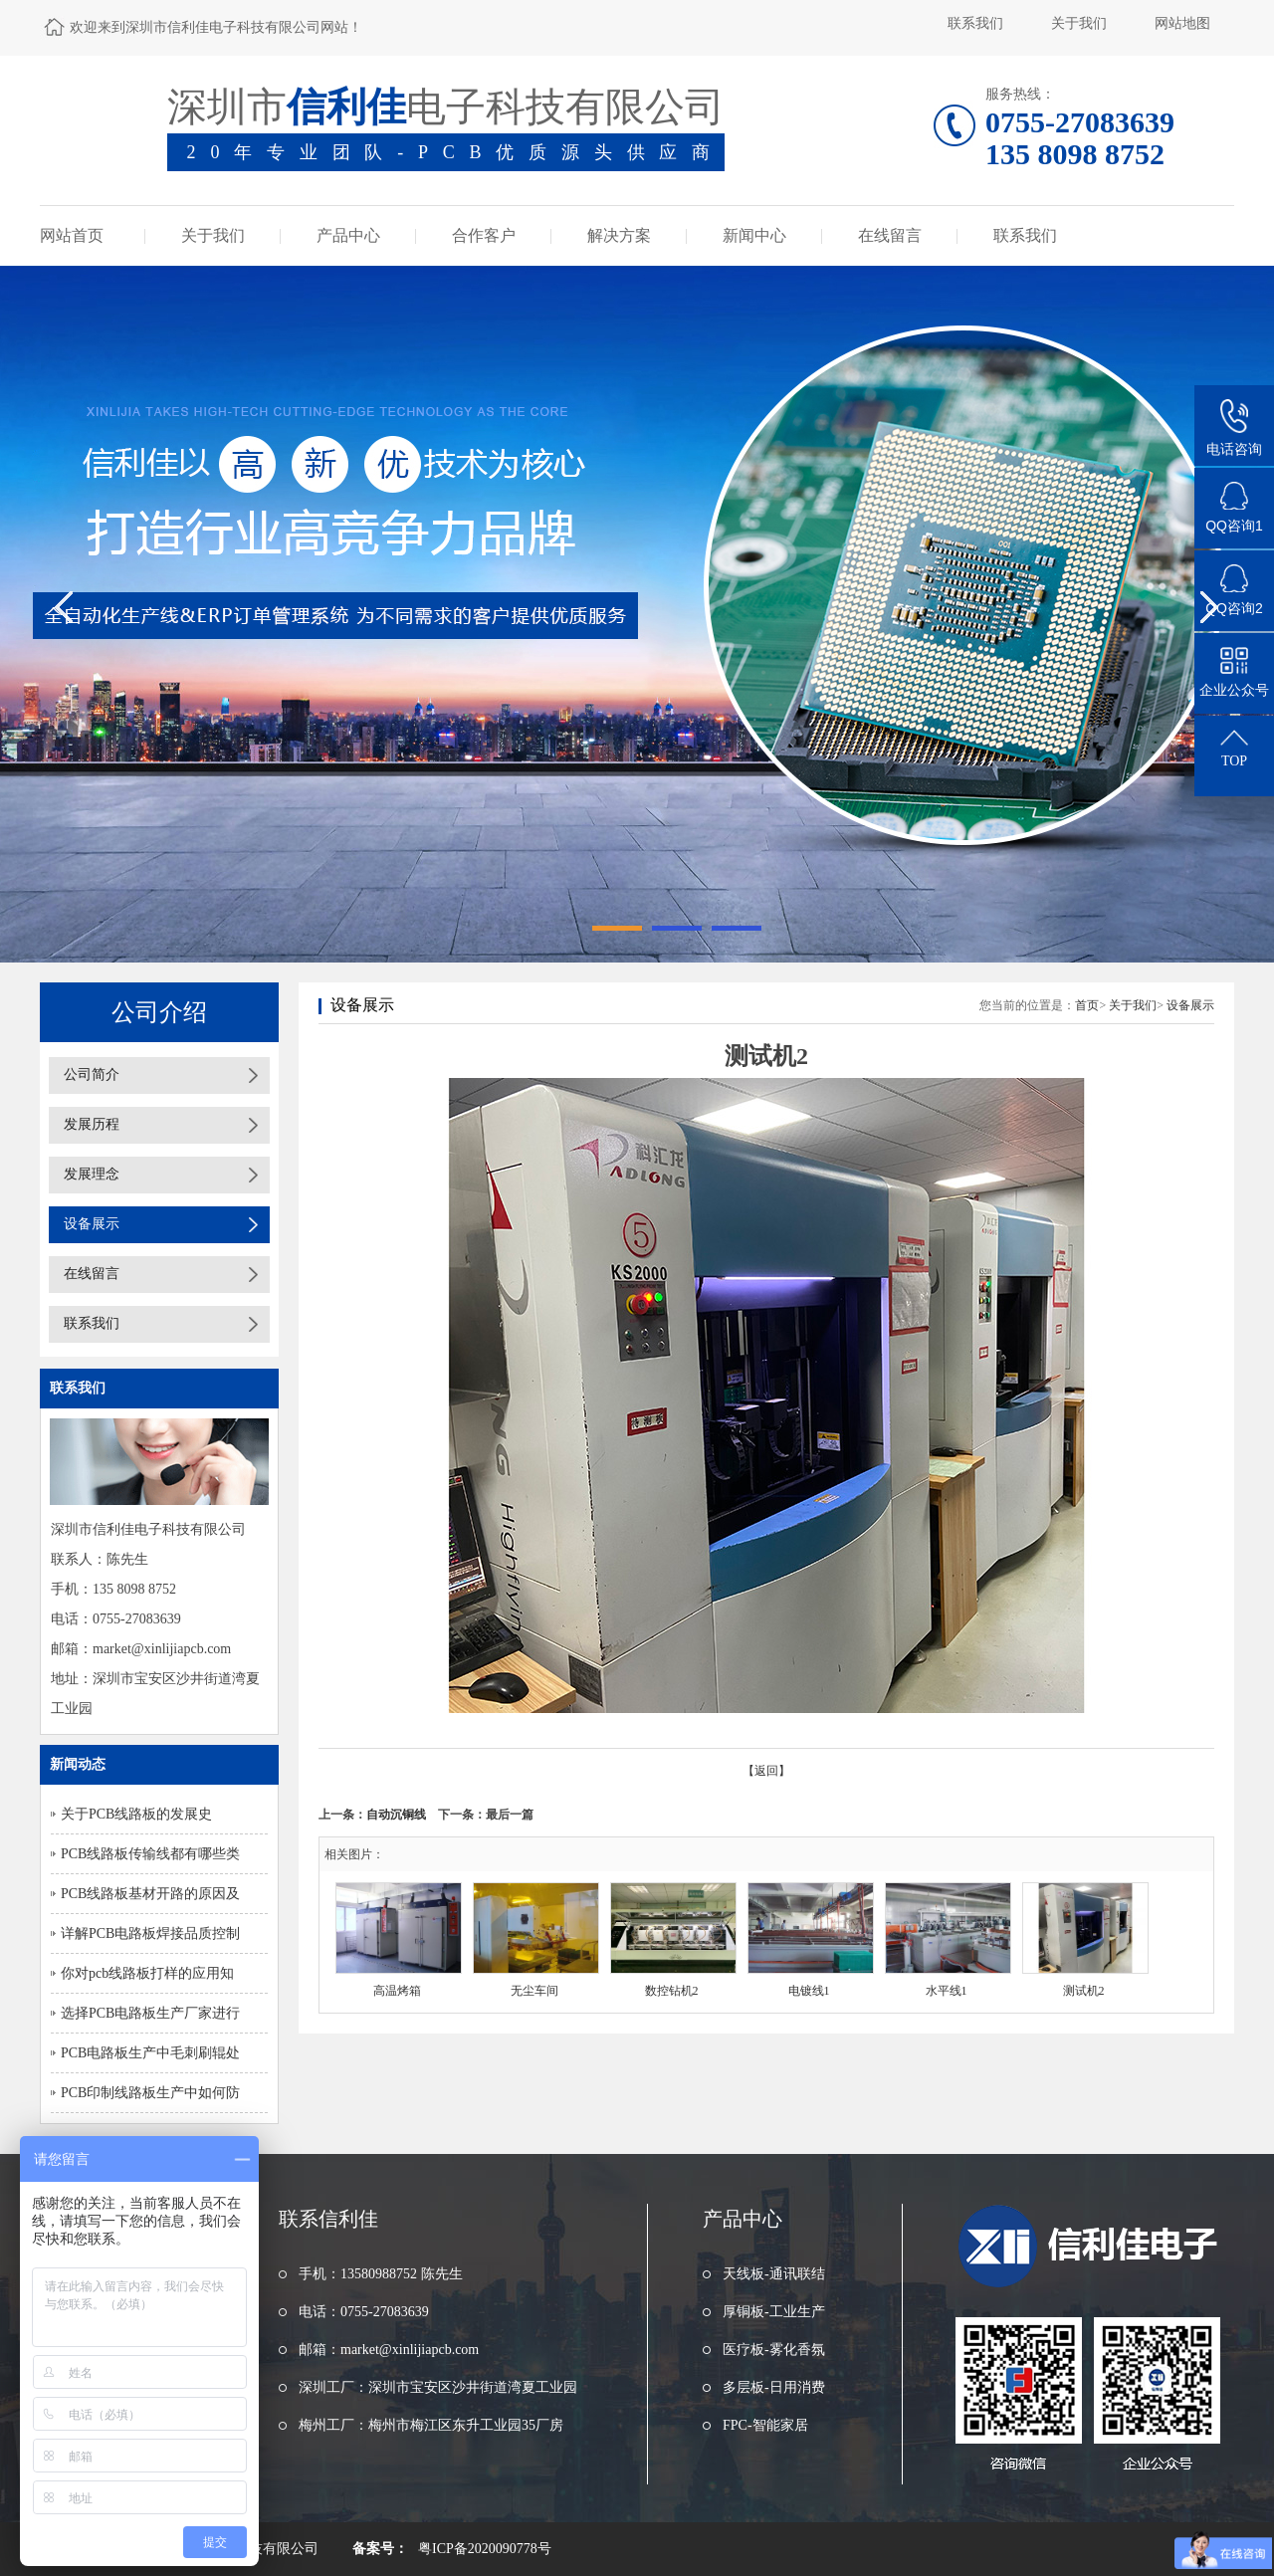 The width and height of the screenshot is (1274, 2576). Describe the element at coordinates (150, 1893) in the screenshot. I see `PCB线路板基材开路的原因及` at that location.